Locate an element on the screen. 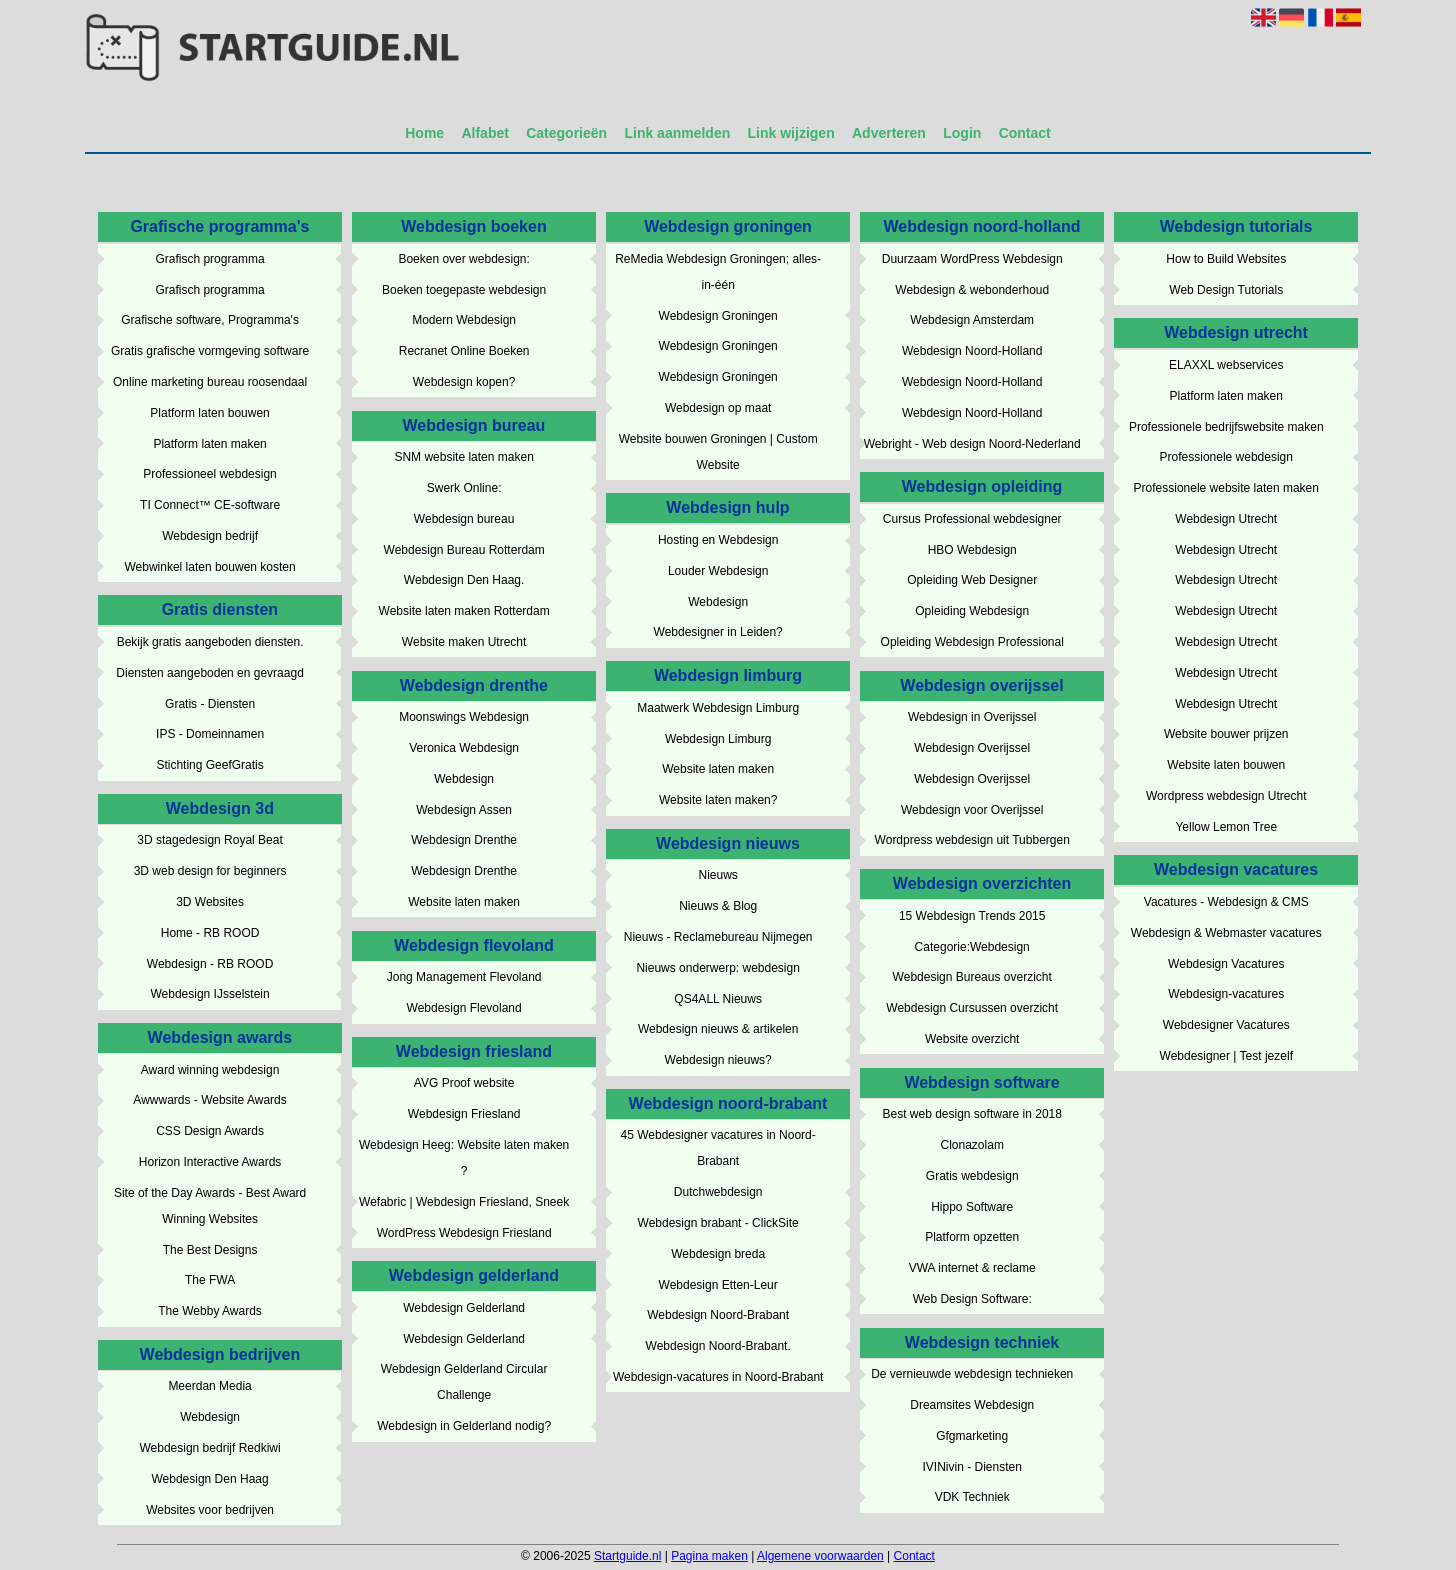  Webdesign Etten-Leur is located at coordinates (718, 1285).